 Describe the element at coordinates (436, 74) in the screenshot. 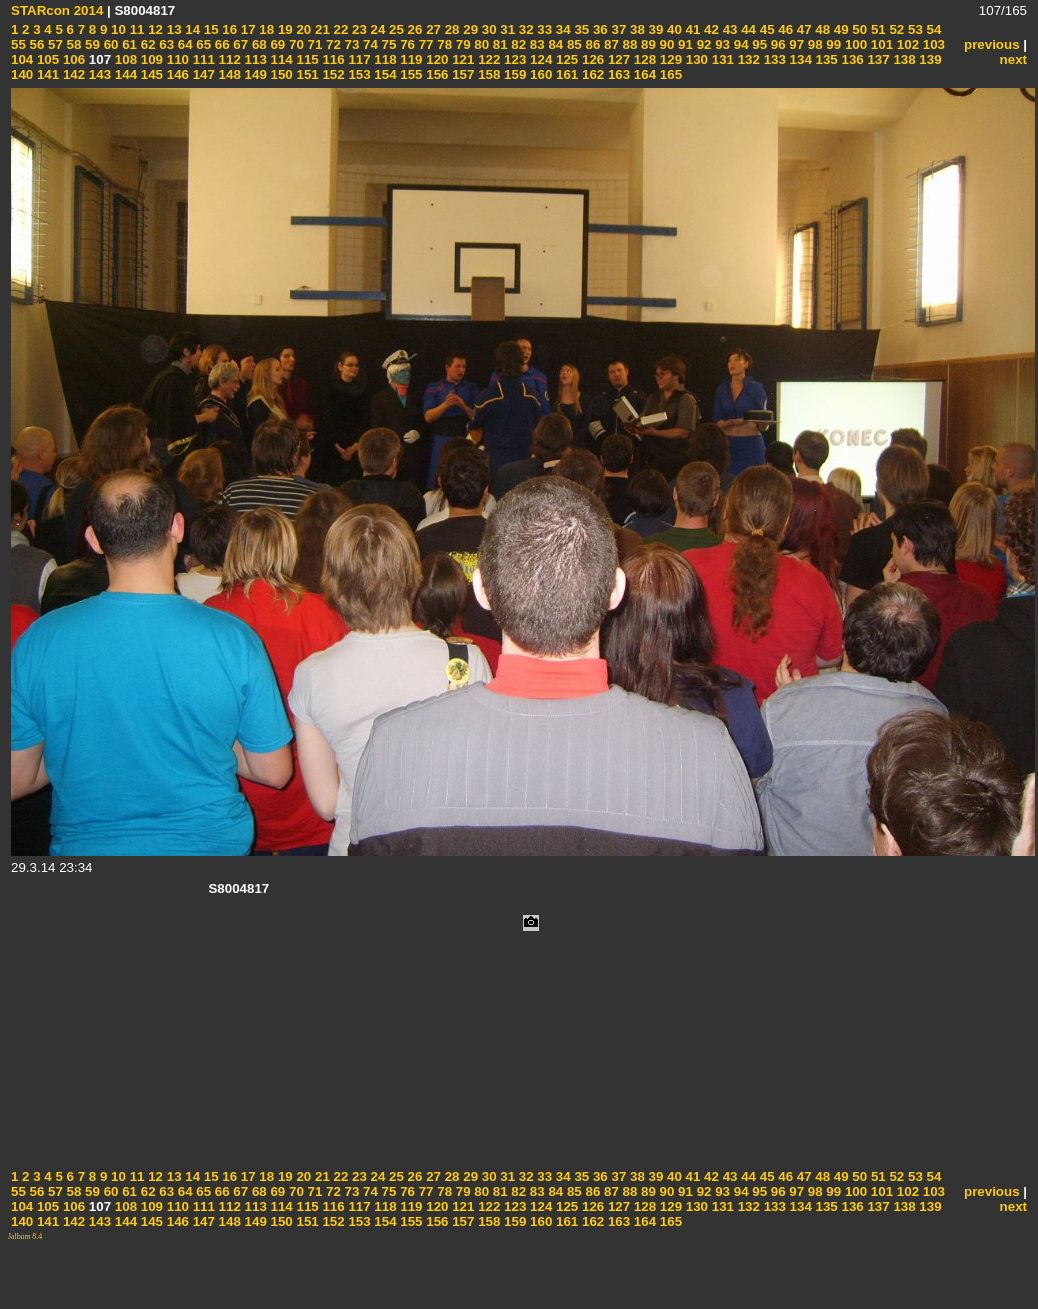

I see `156` at that location.